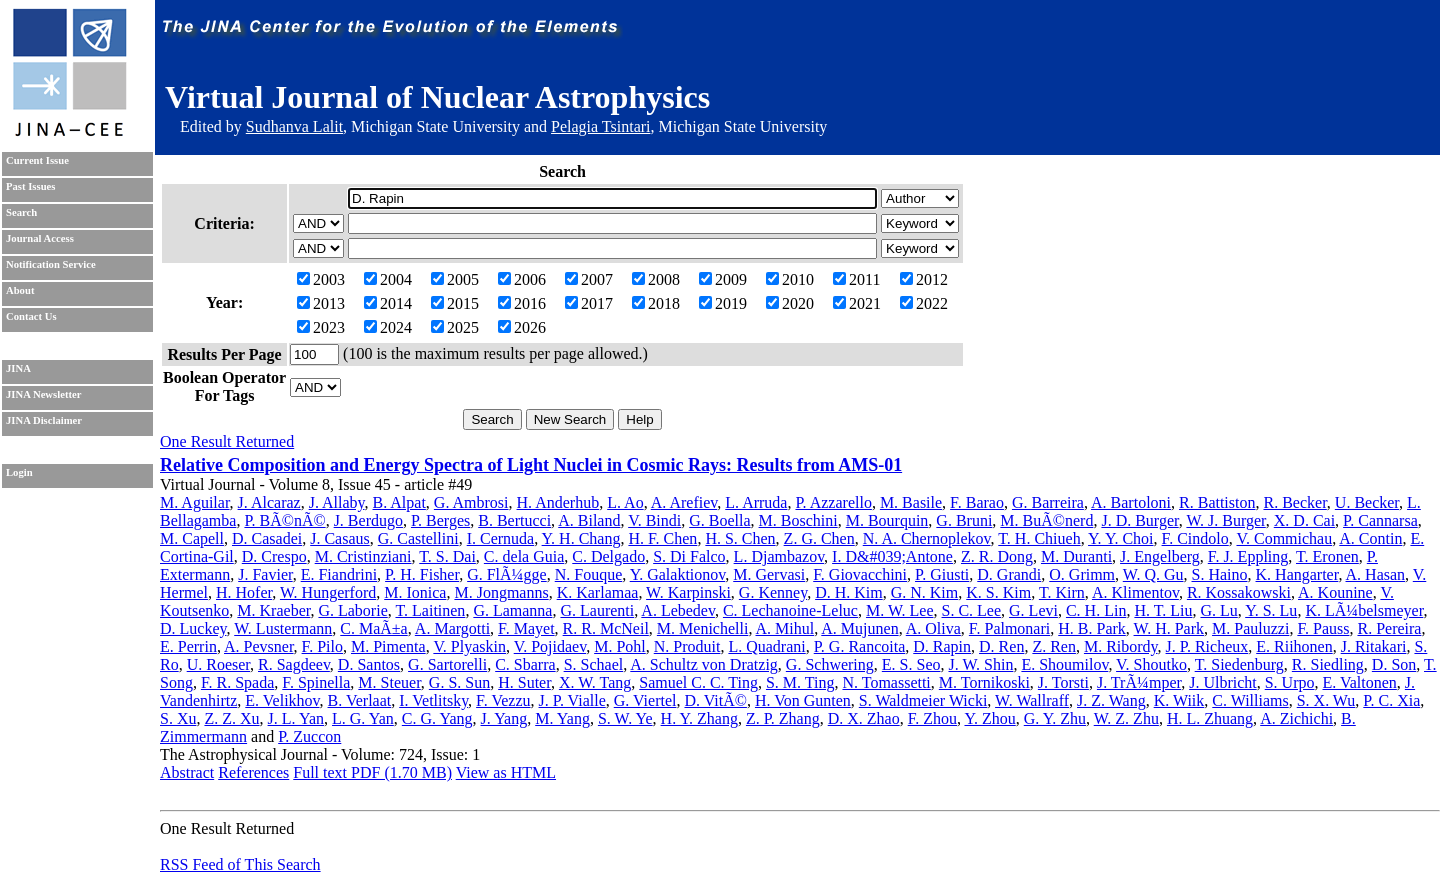 The height and width of the screenshot is (874, 1440). What do you see at coordinates (798, 520) in the screenshot?
I see `M. Boschini` at bounding box center [798, 520].